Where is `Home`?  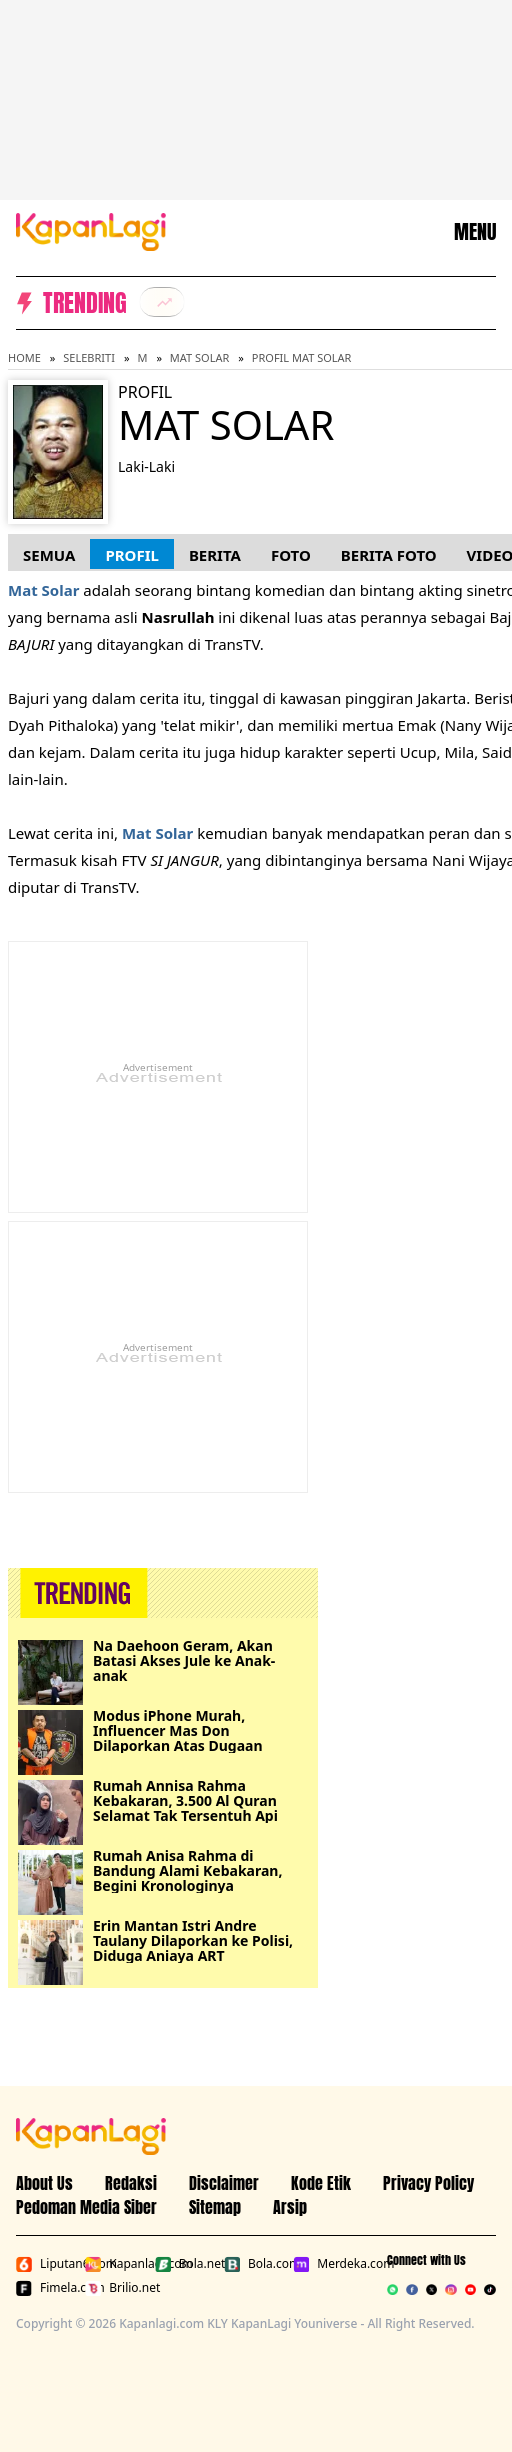 Home is located at coordinates (24, 357).